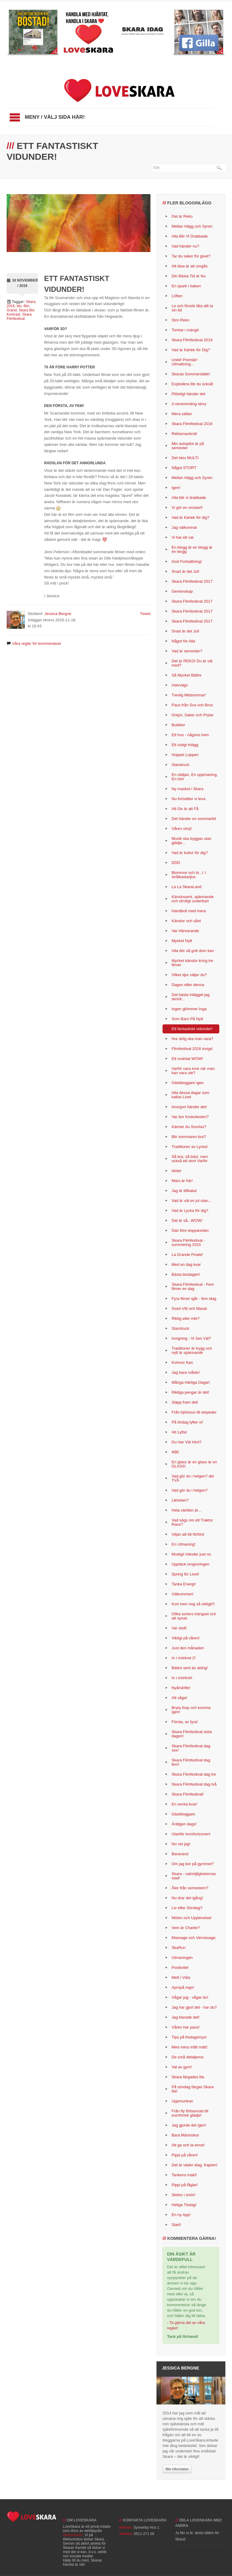  I want to click on Vilket djur väljer du?, so click(189, 975).